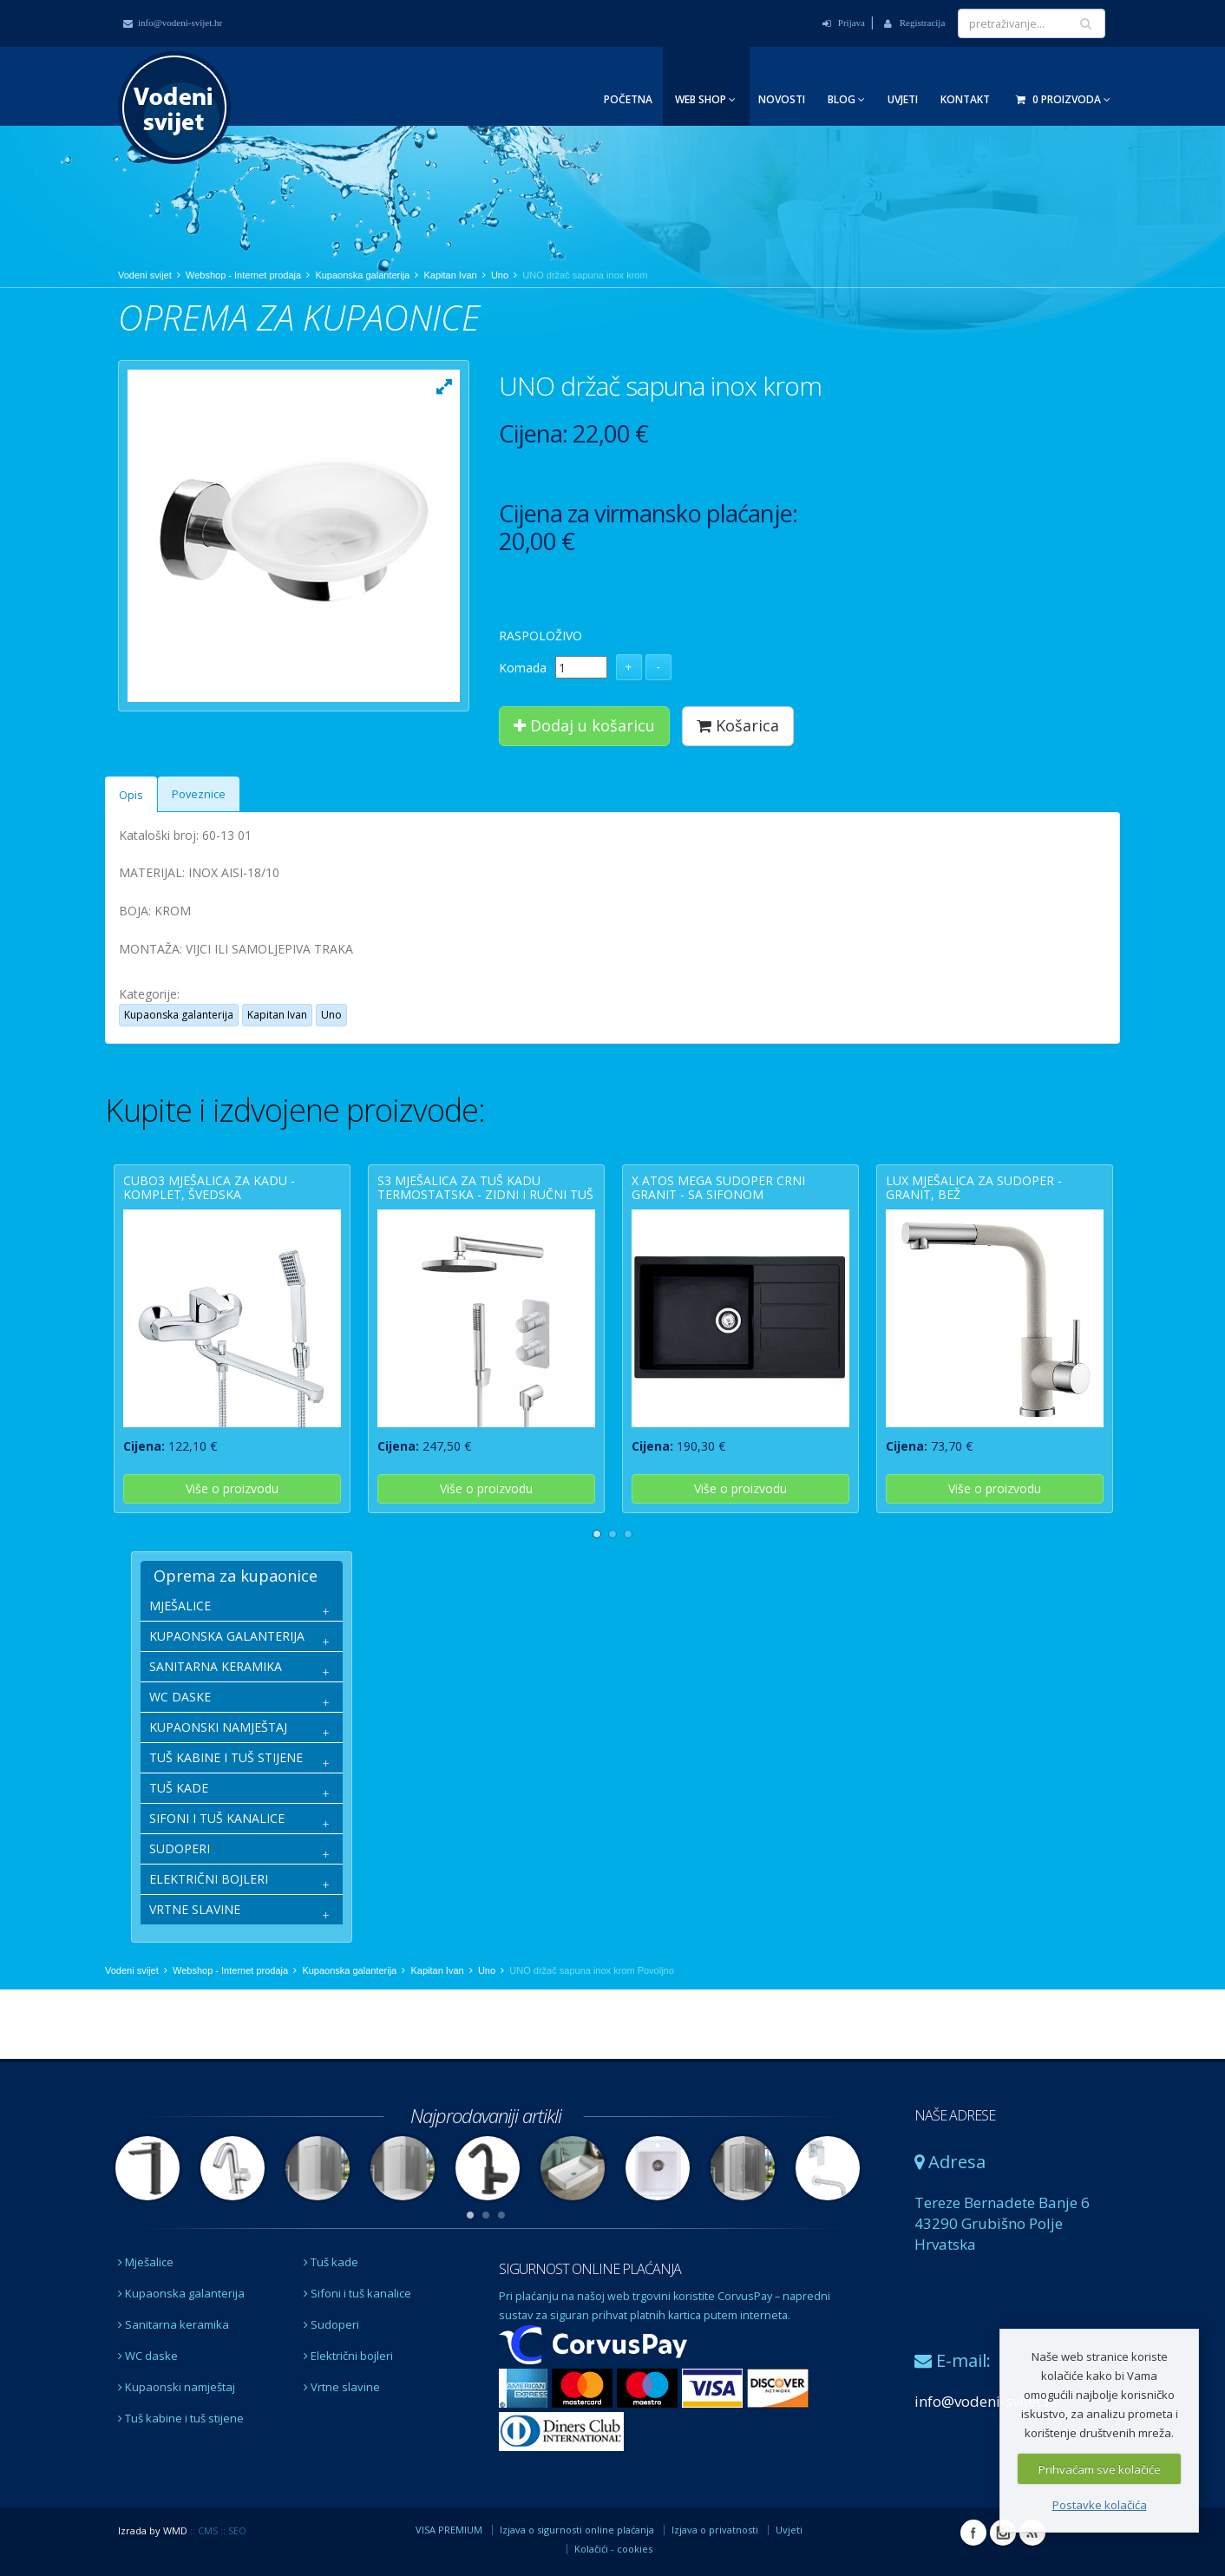  Describe the element at coordinates (846, 99) in the screenshot. I see `Blog` at that location.